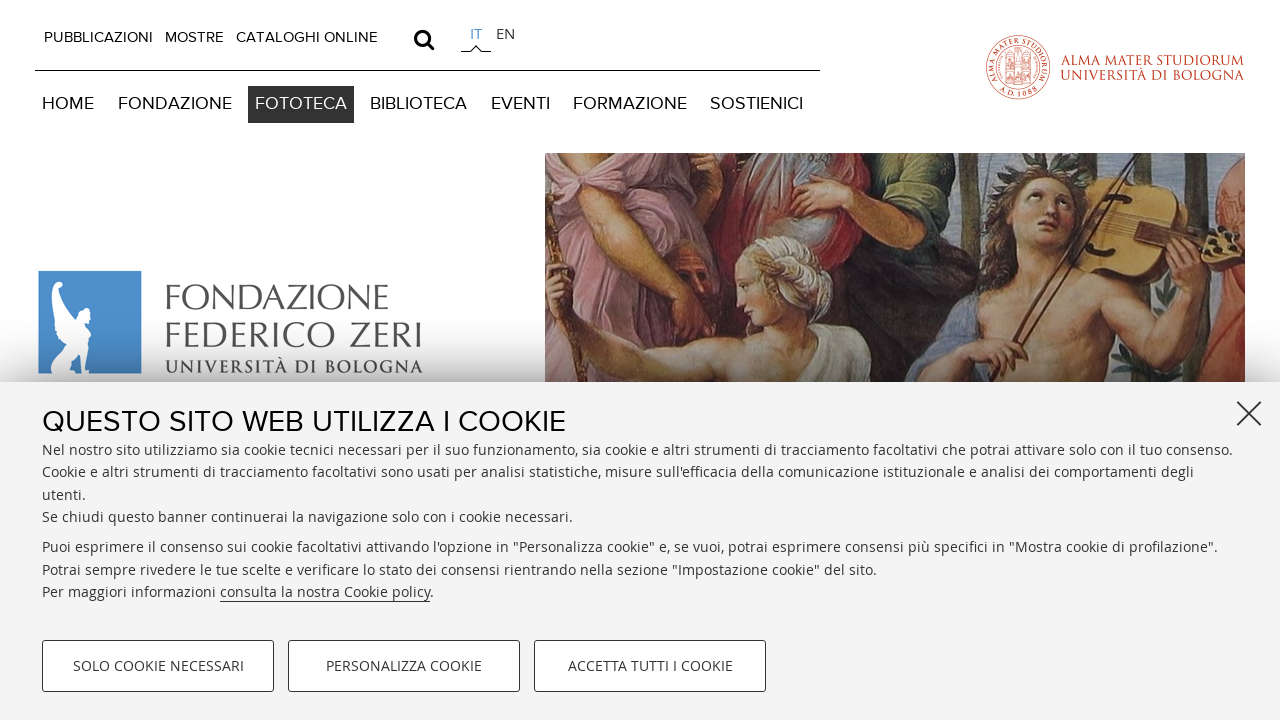  What do you see at coordinates (650, 665) in the screenshot?
I see `Accetta tutti i cookie` at bounding box center [650, 665].